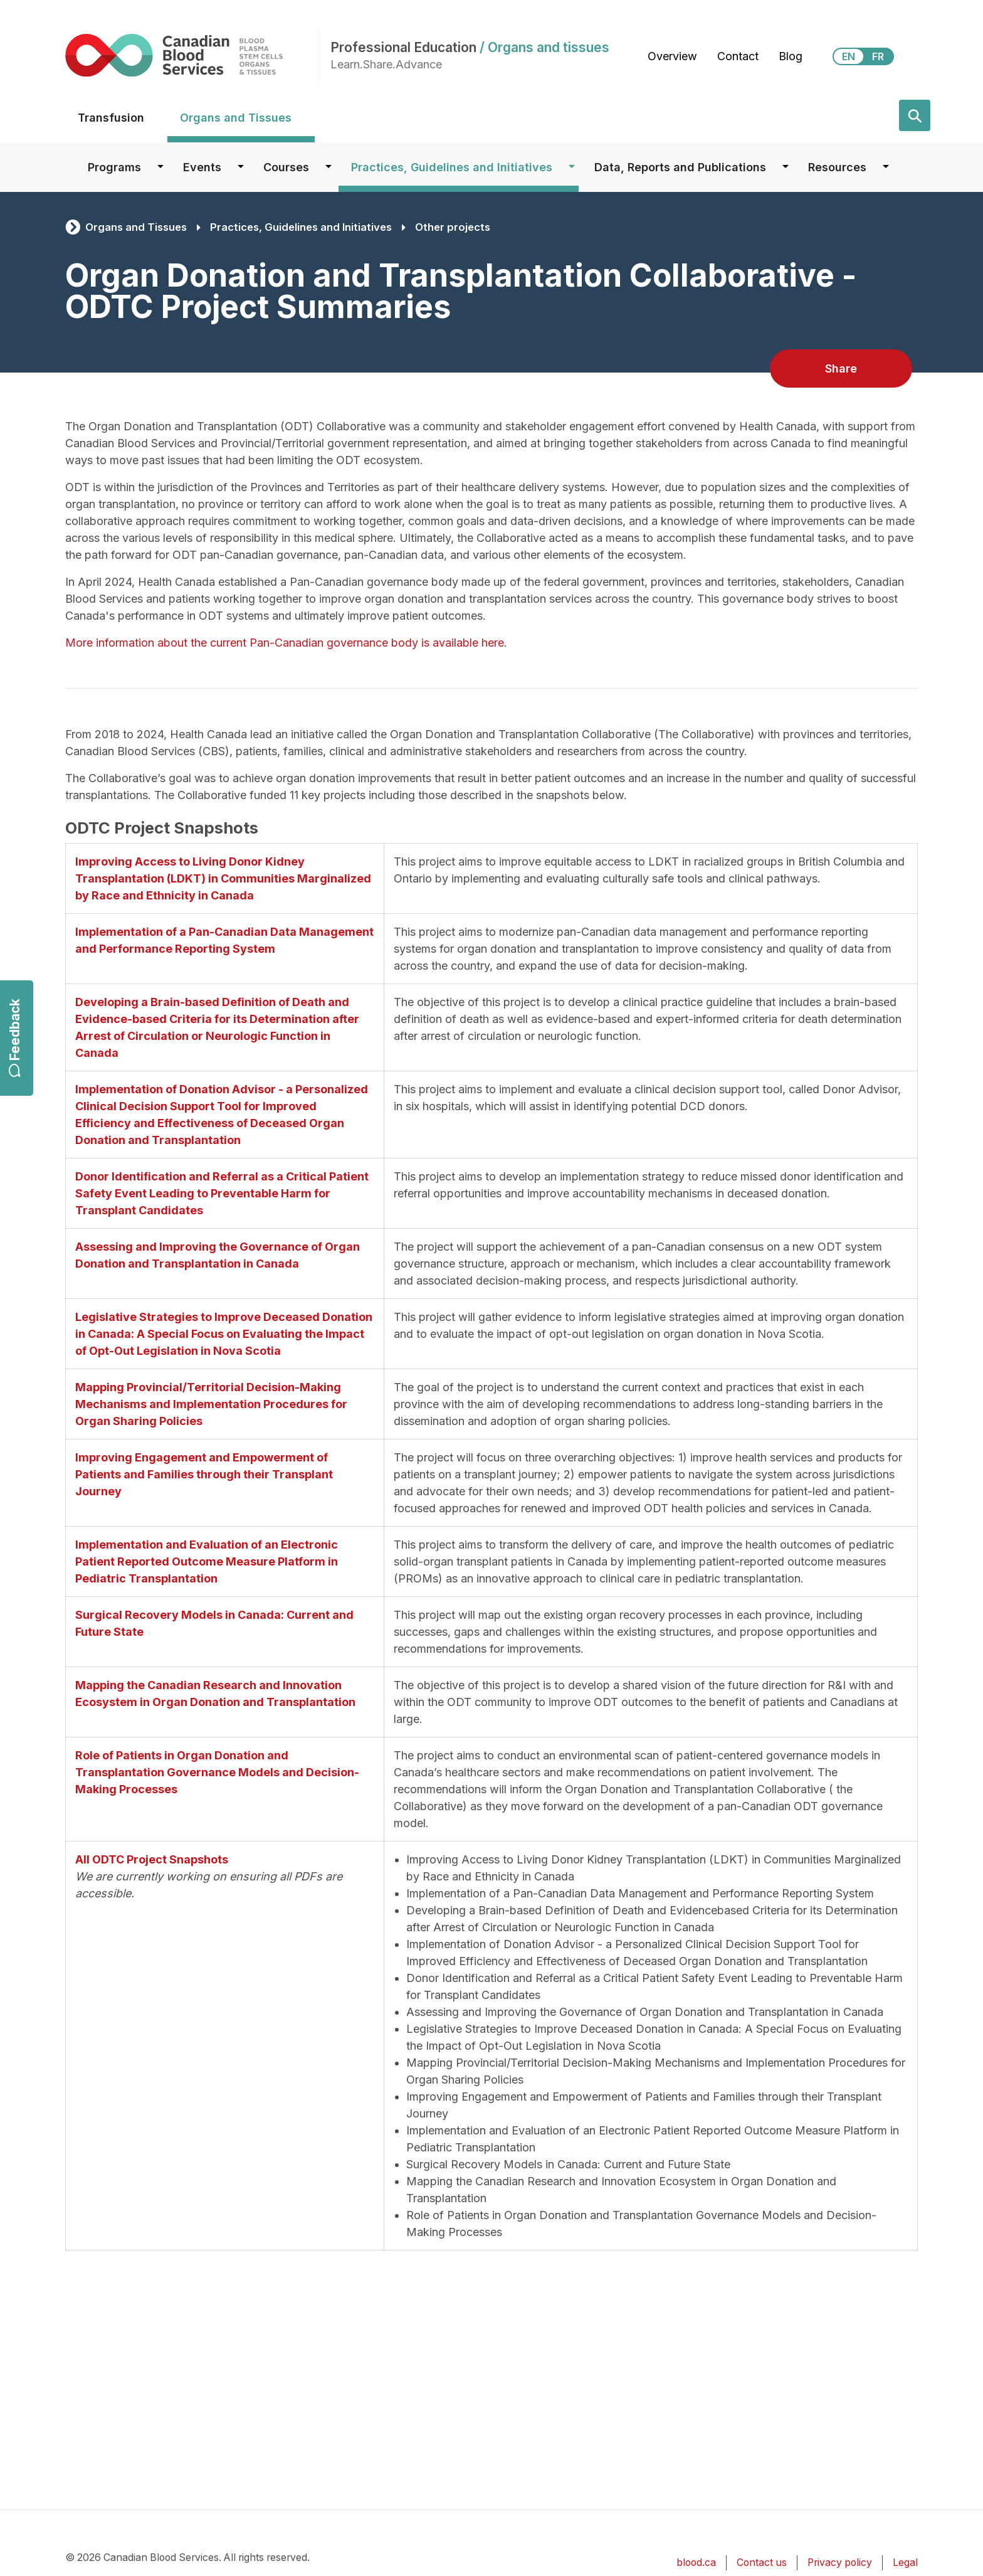  Describe the element at coordinates (452, 227) in the screenshot. I see `Other projects` at that location.